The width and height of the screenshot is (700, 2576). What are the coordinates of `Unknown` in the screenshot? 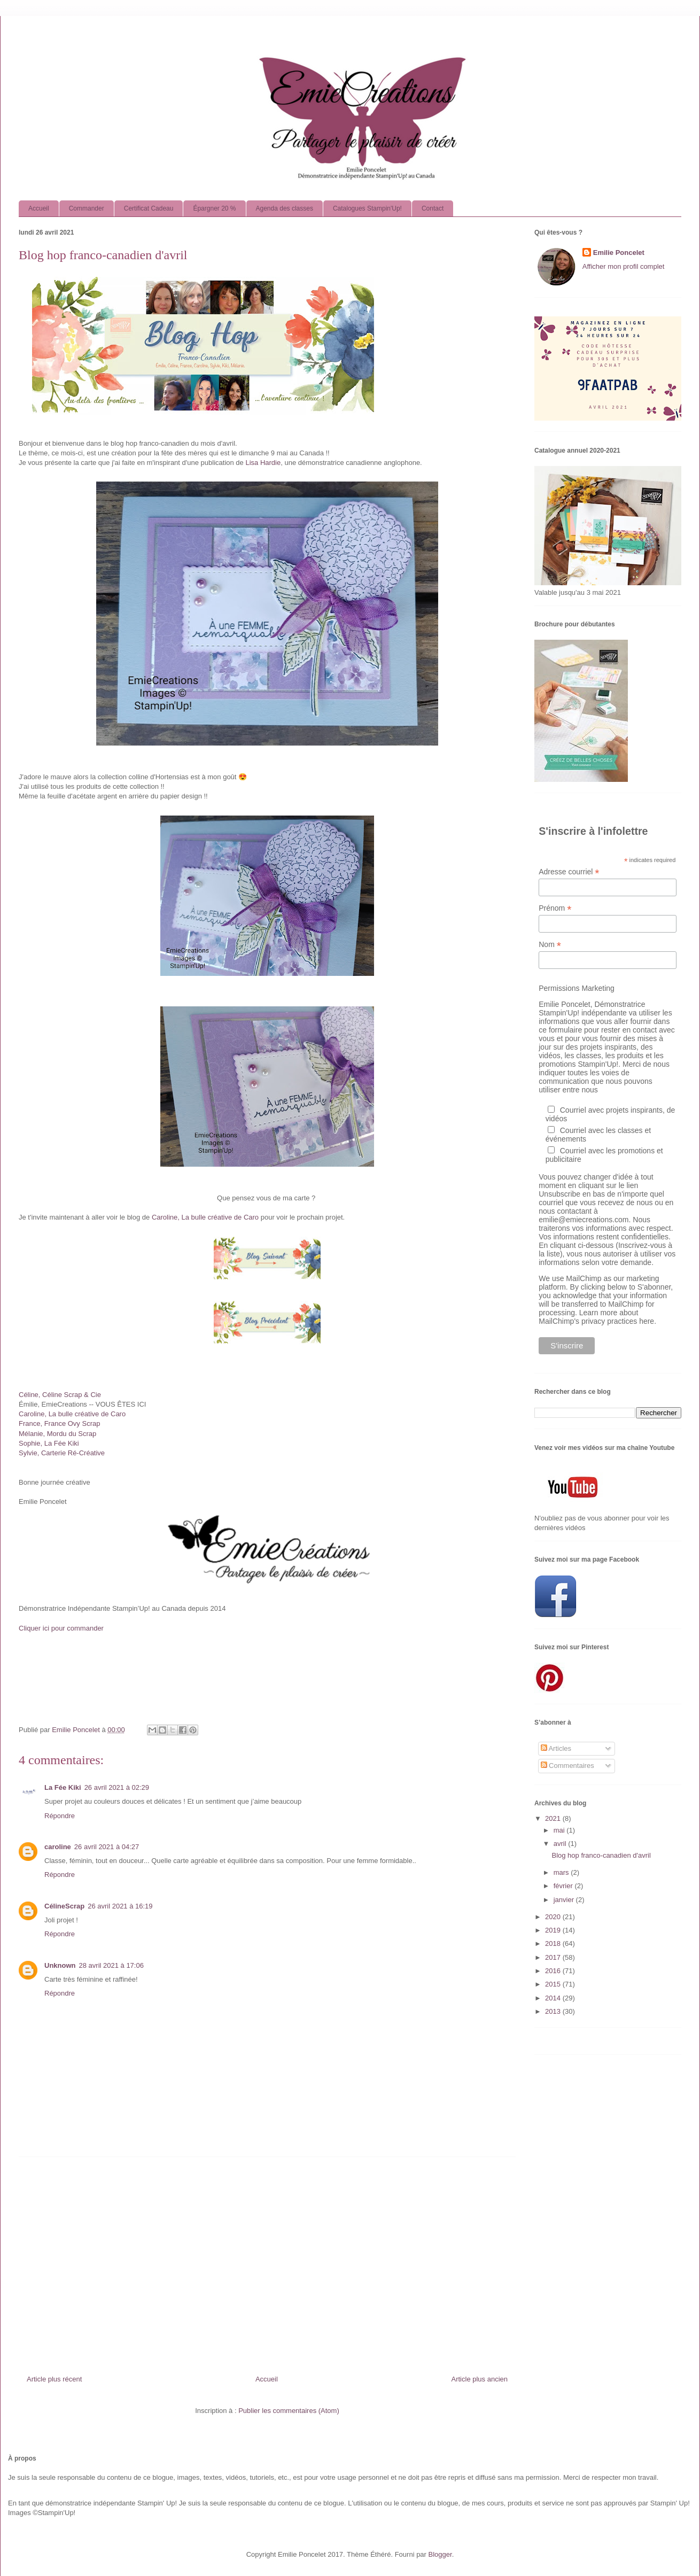 It's located at (60, 1965).